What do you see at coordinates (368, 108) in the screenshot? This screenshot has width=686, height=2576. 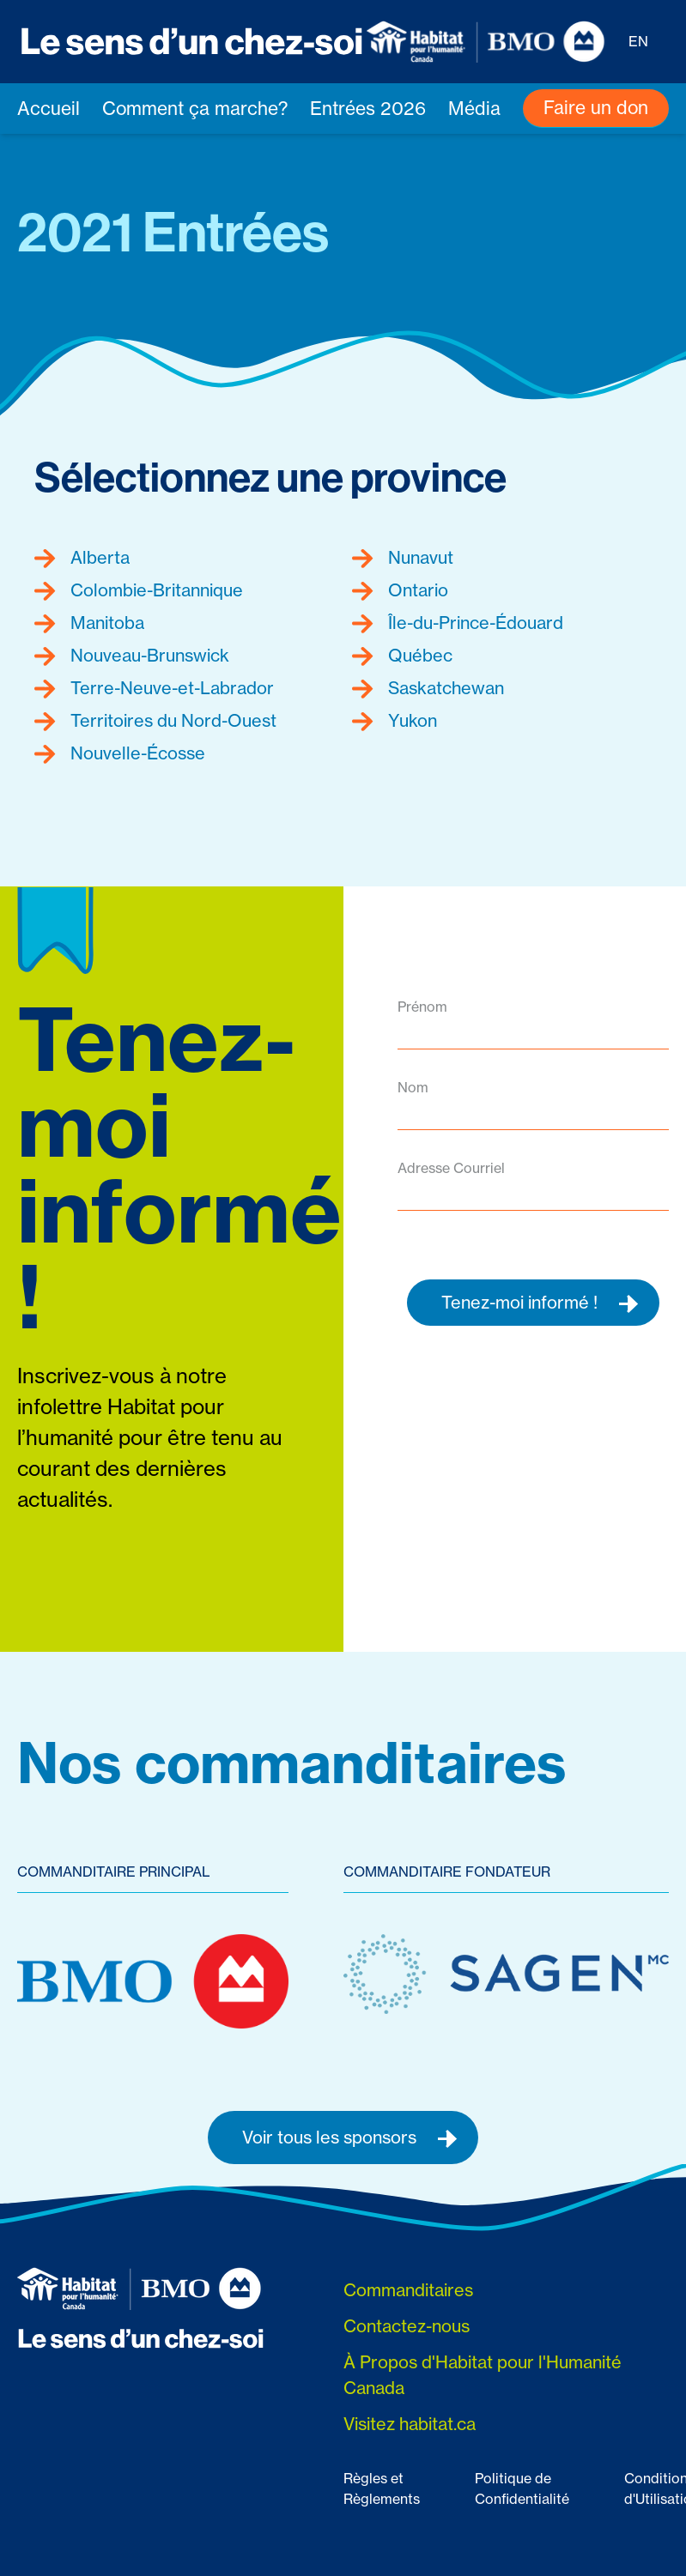 I see `Entrées 2026` at bounding box center [368, 108].